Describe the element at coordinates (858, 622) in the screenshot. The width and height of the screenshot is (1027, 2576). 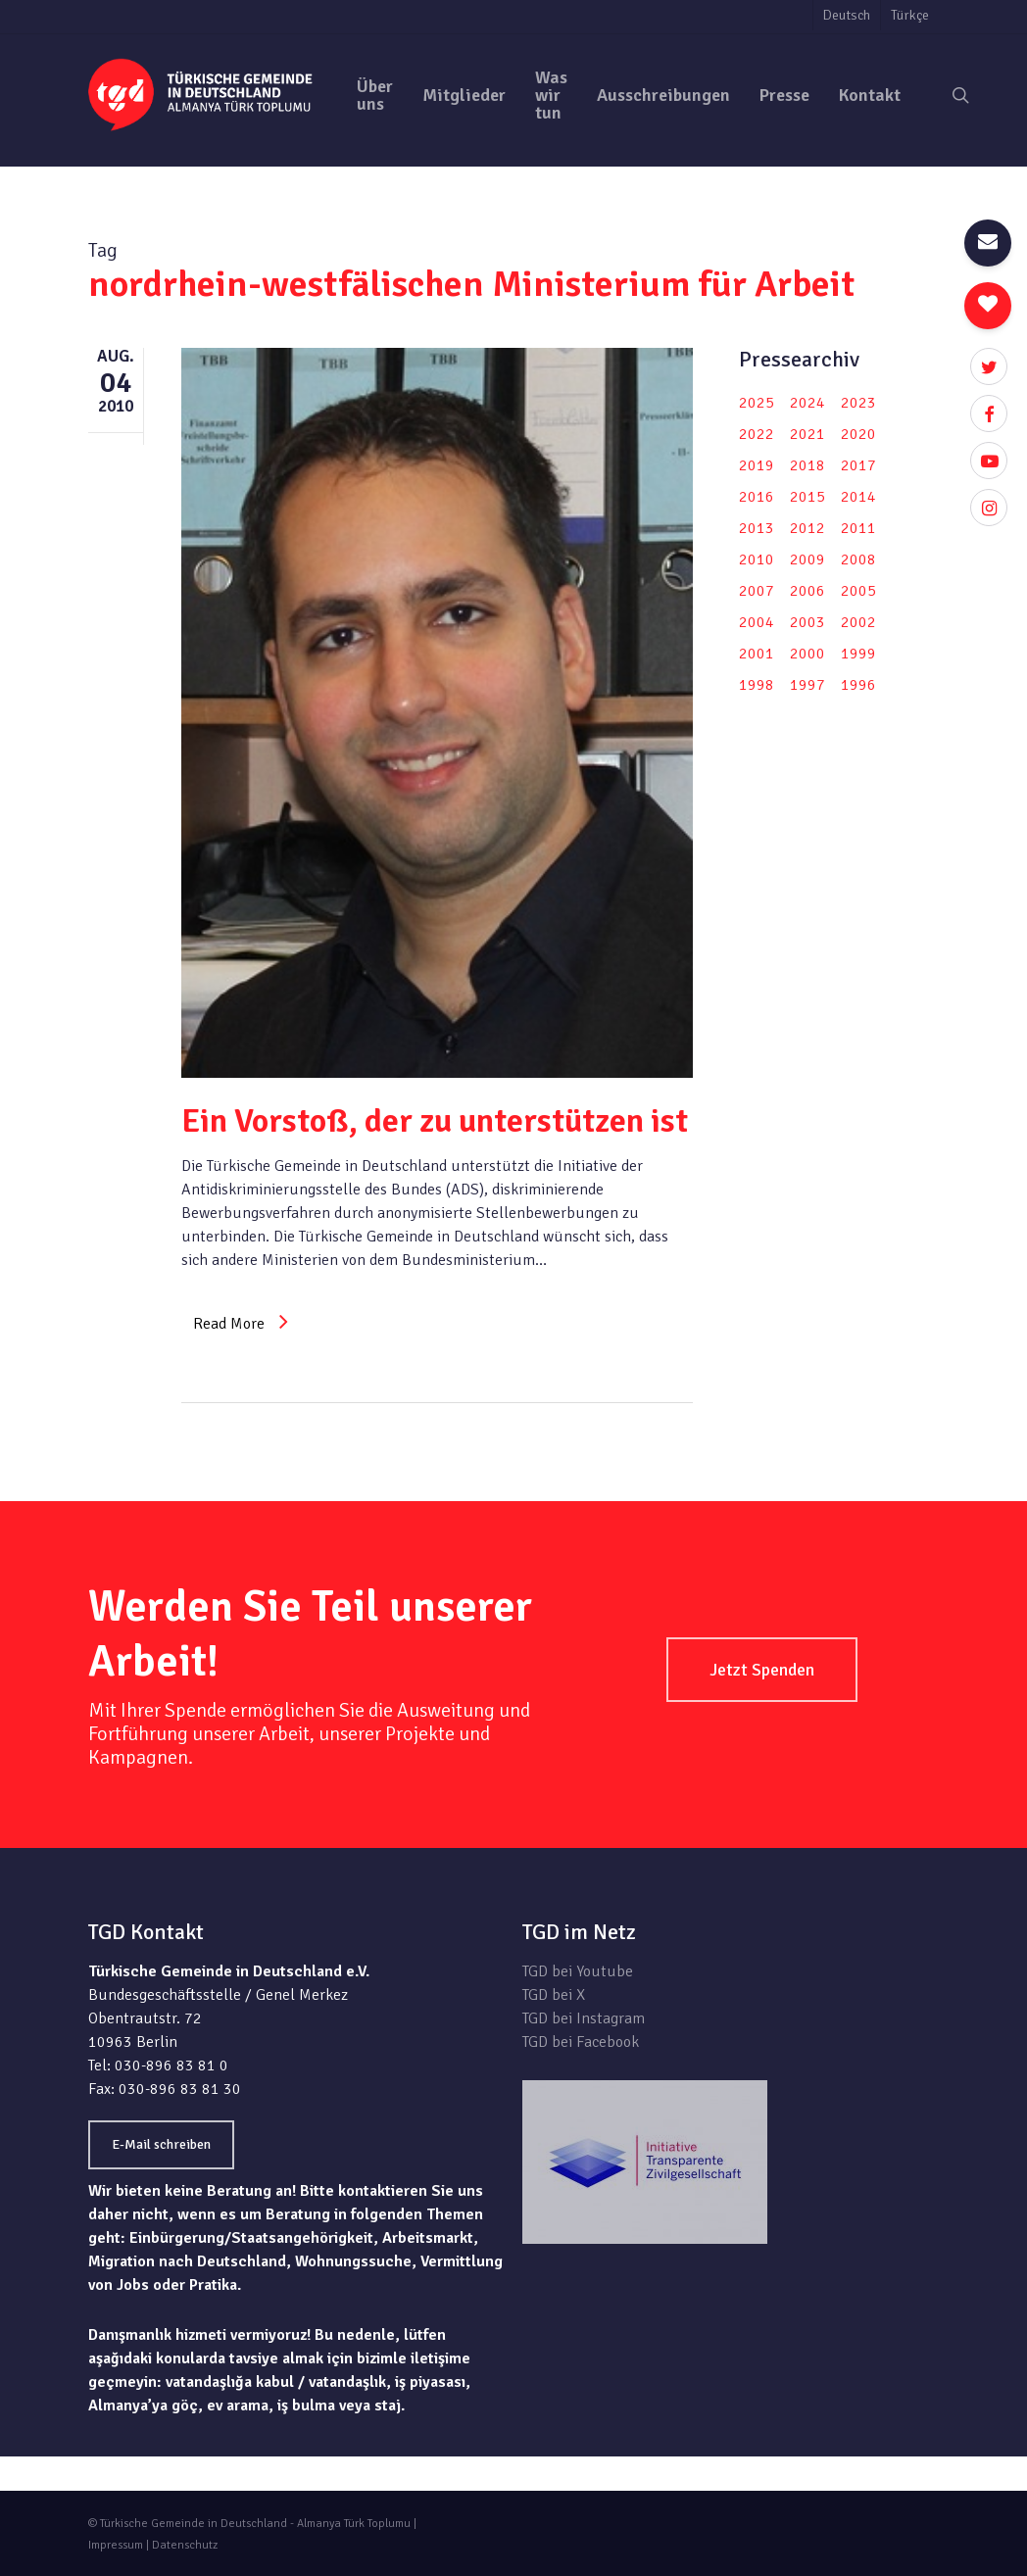
I see `2002` at that location.